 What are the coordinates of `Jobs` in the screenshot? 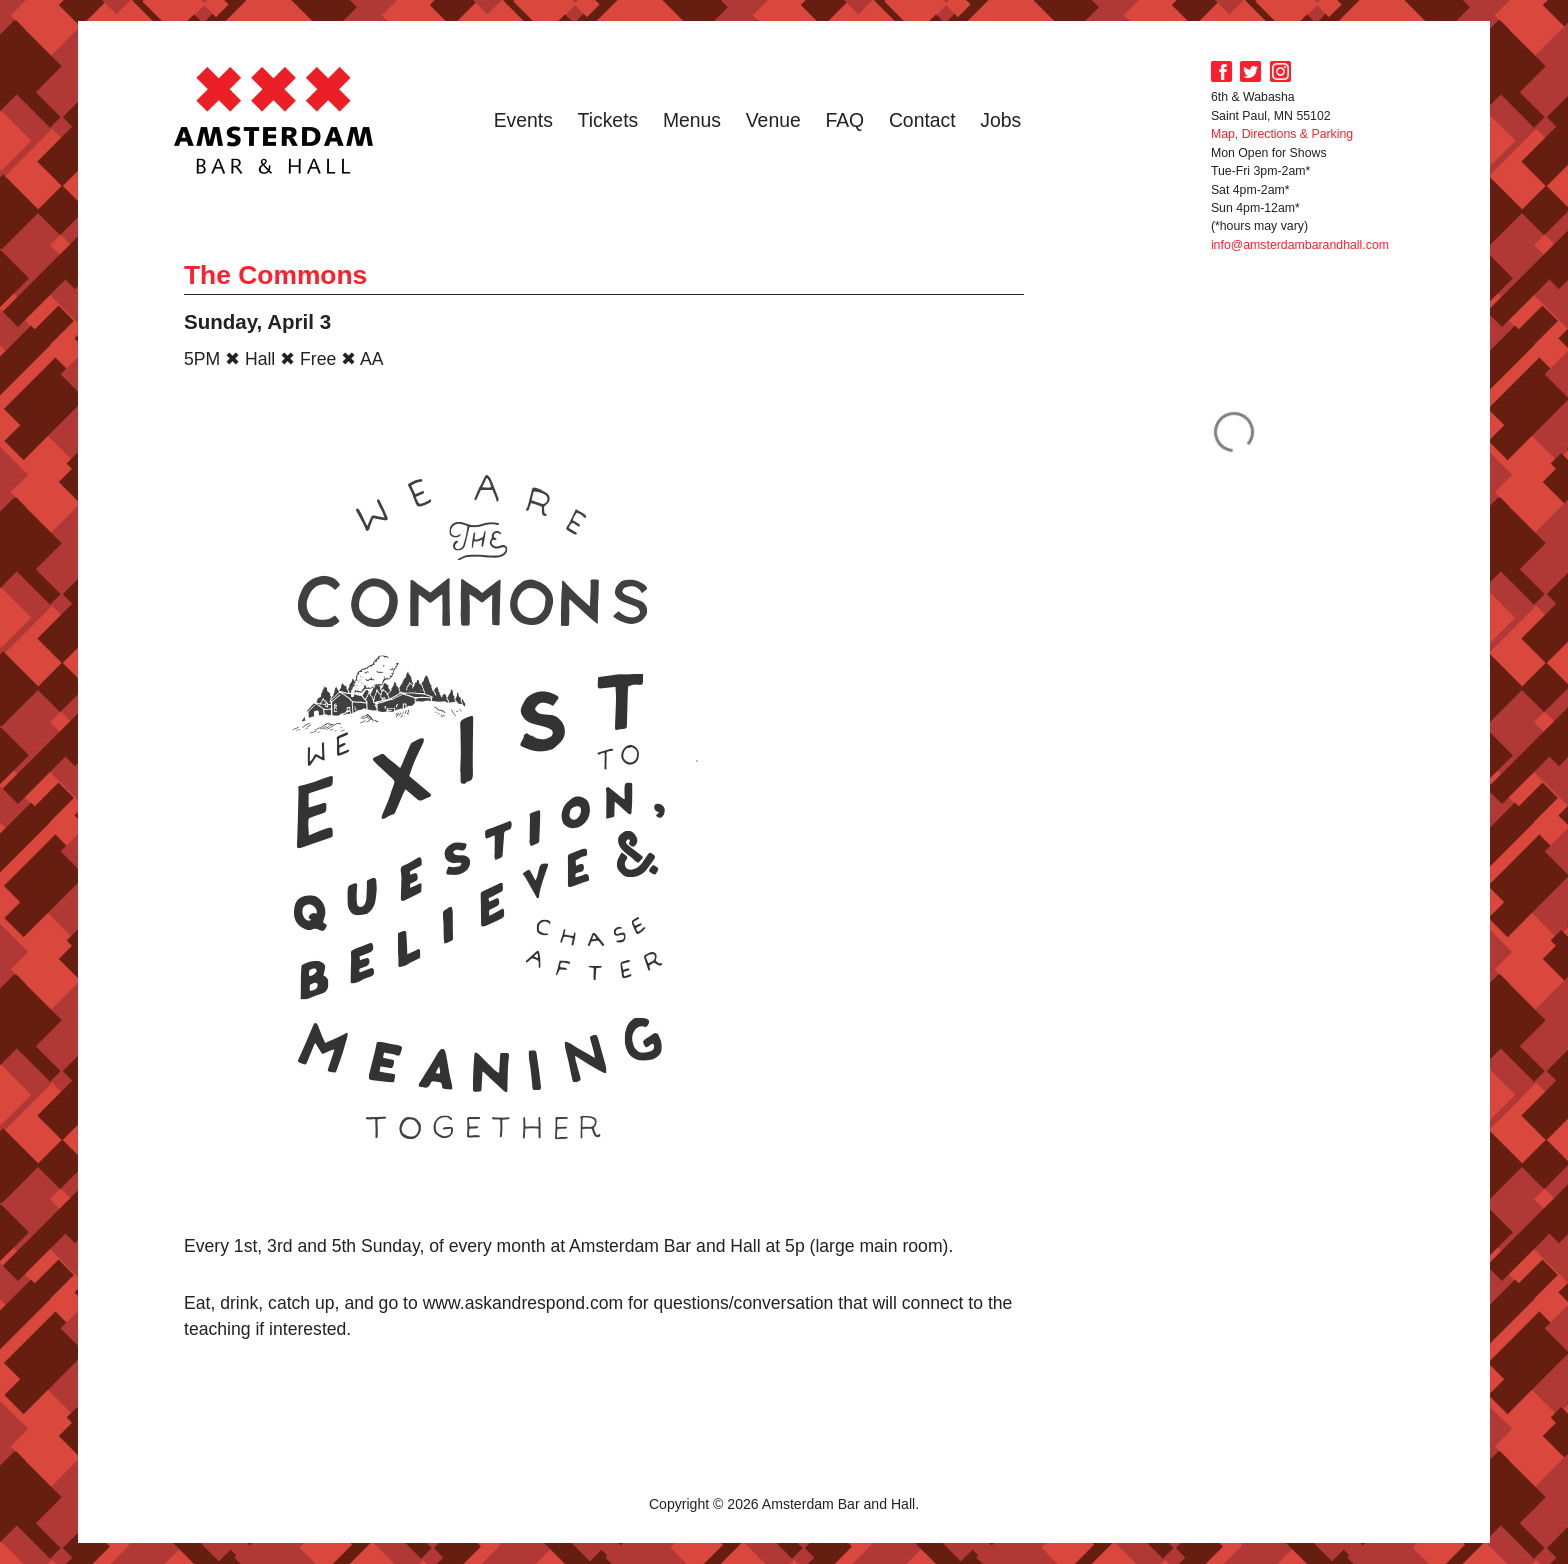 It's located at (1000, 120).